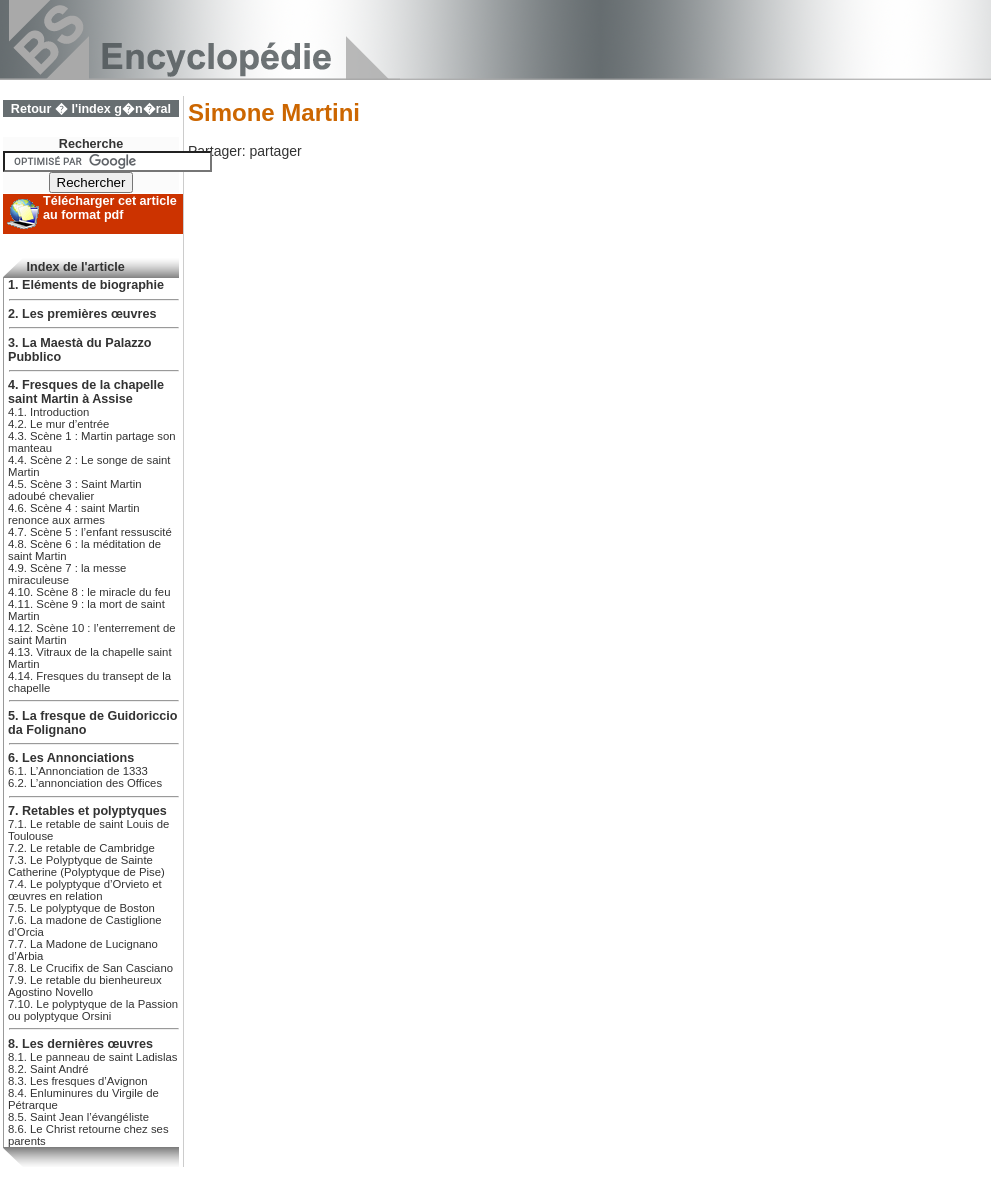 The image size is (991, 1183). I want to click on Recherche, so click(91, 144).